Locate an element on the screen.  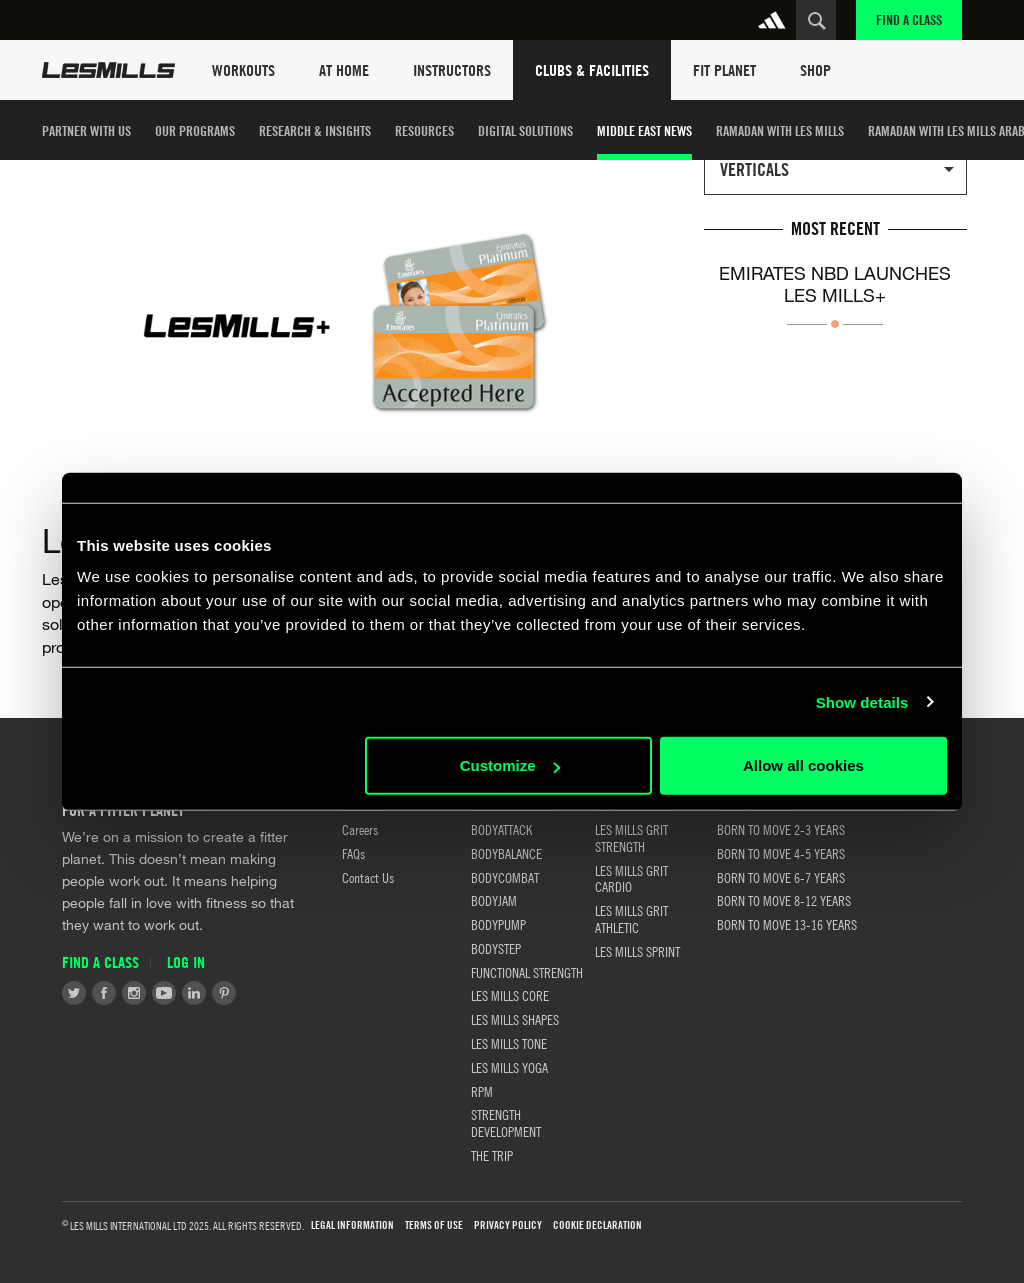
LES MILLS GRIT CARDIO is located at coordinates (631, 878).